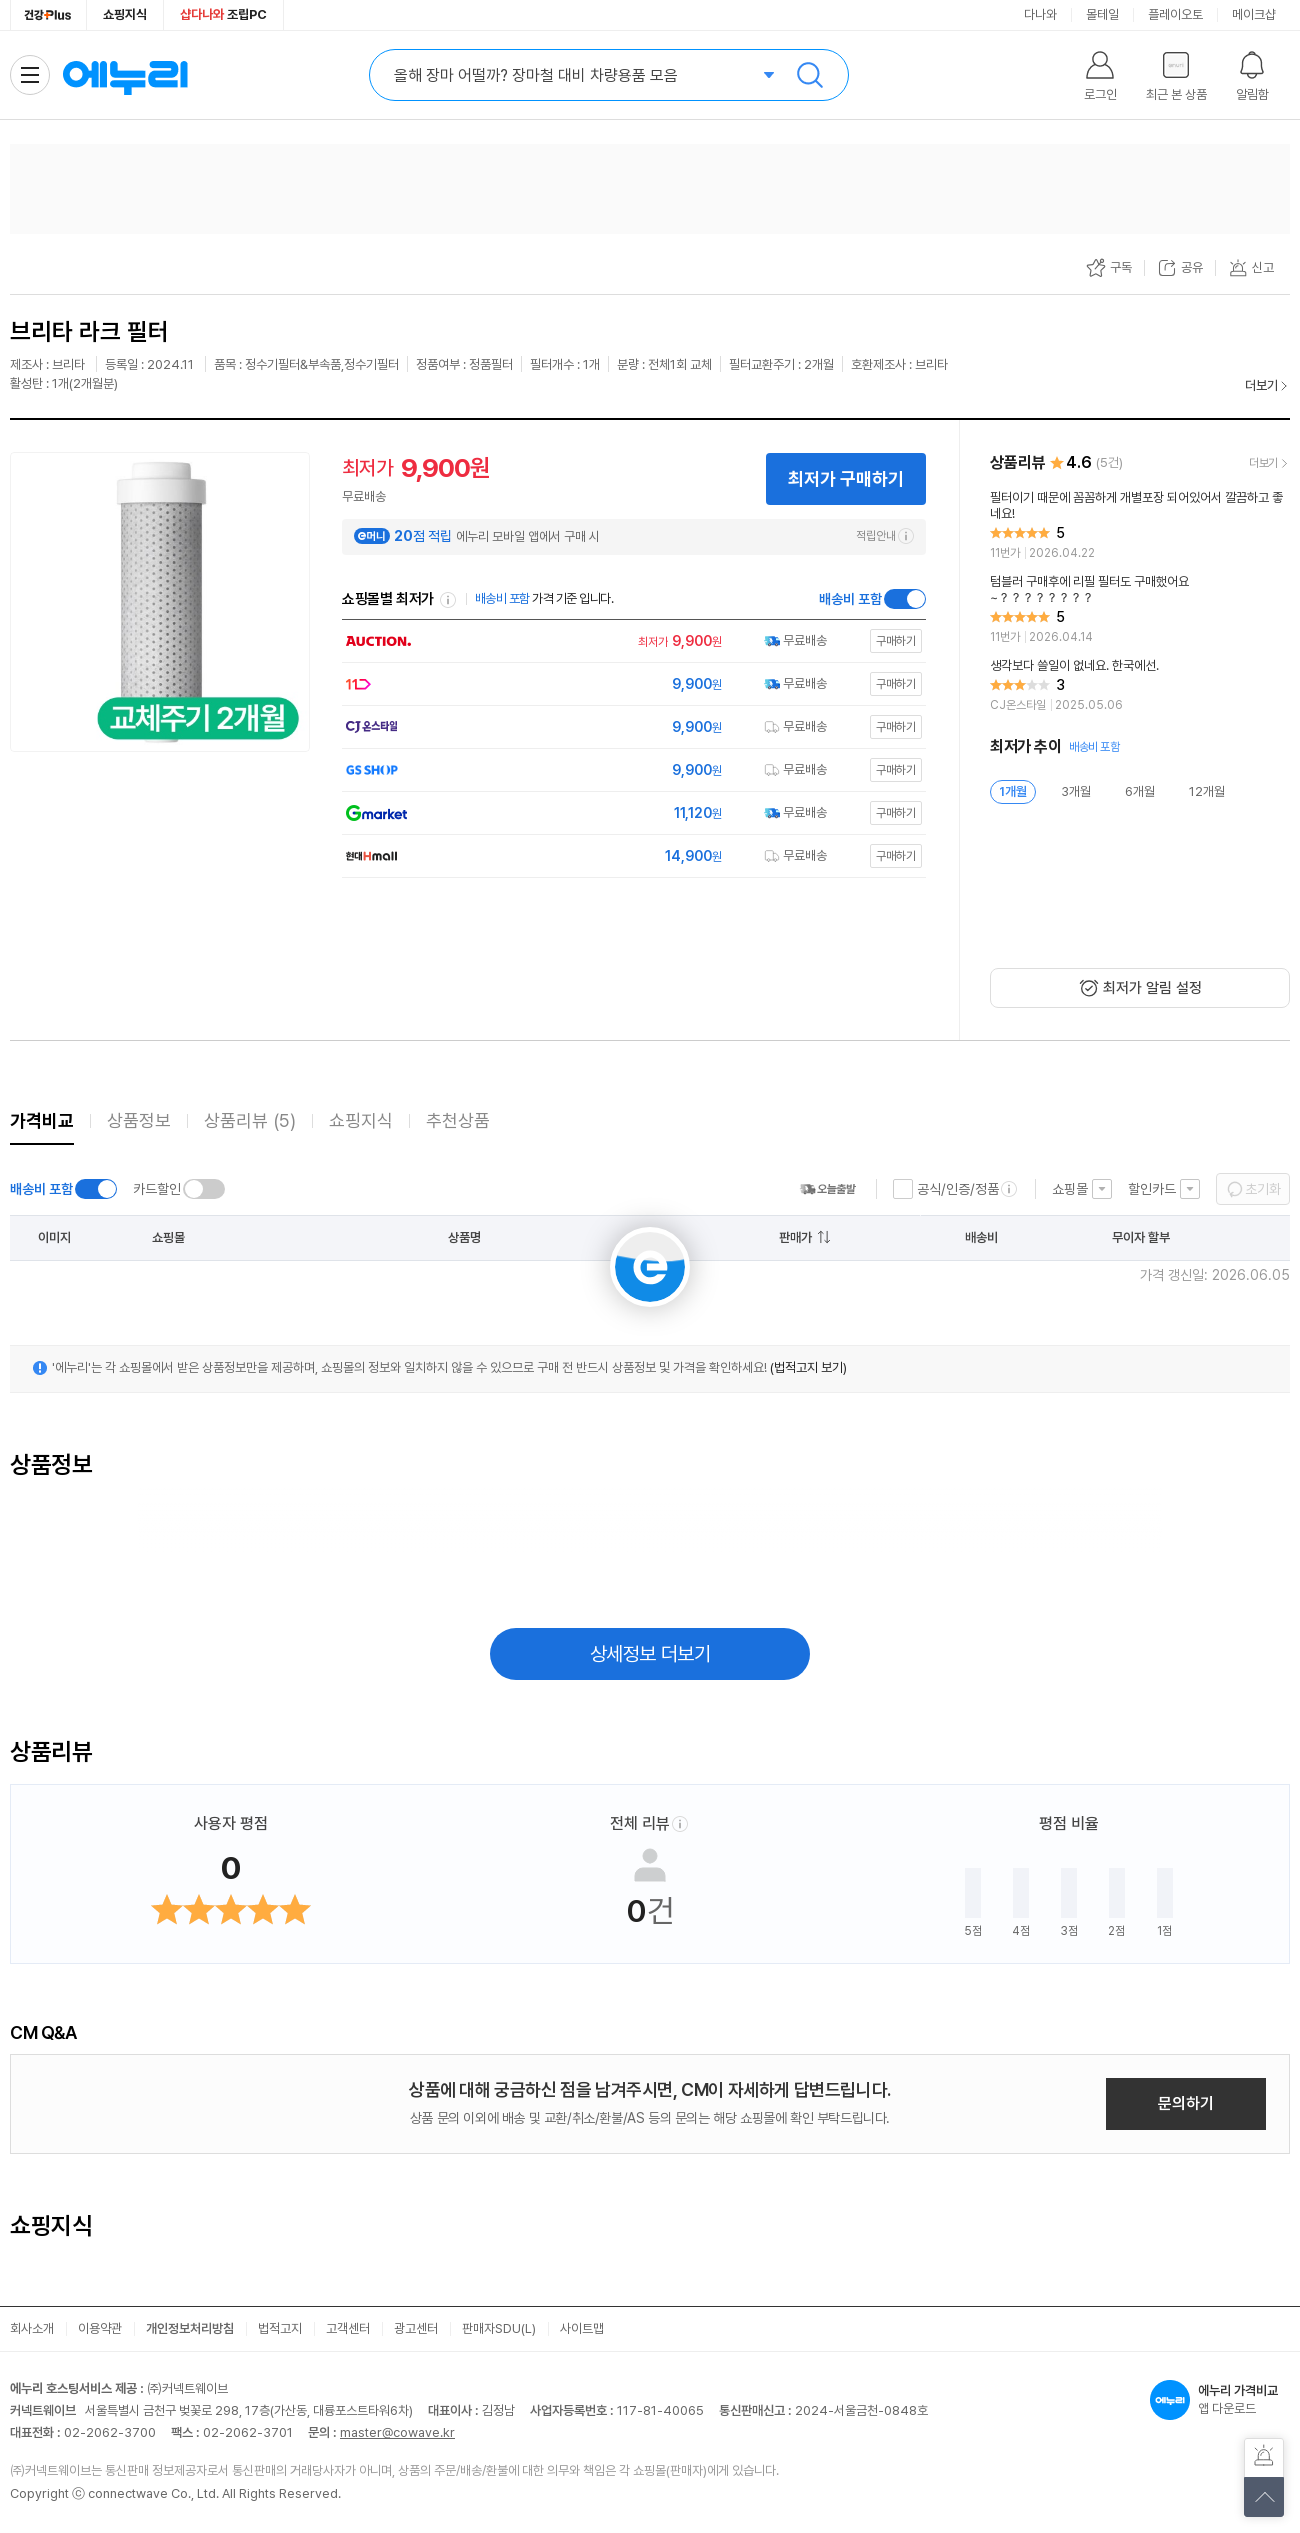  Describe the element at coordinates (582, 2328) in the screenshot. I see `사이트맵` at that location.